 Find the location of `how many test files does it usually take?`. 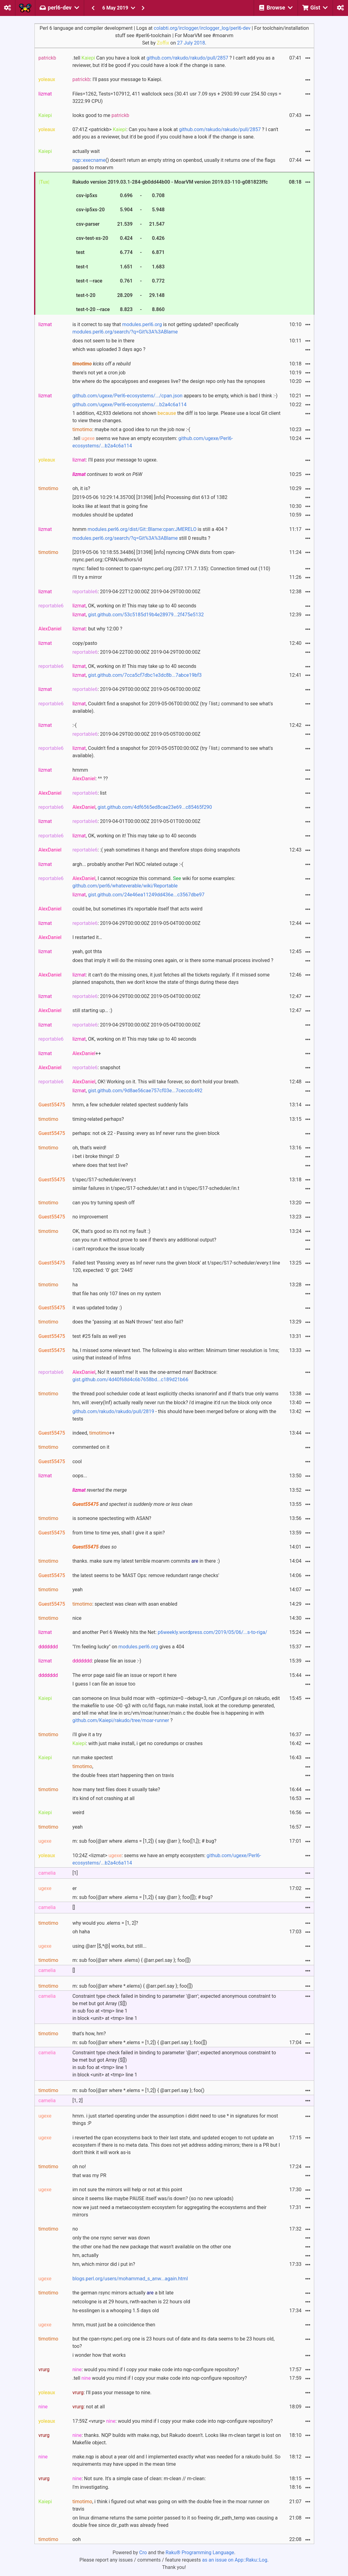

how many test files does it usually take? is located at coordinates (116, 1789).